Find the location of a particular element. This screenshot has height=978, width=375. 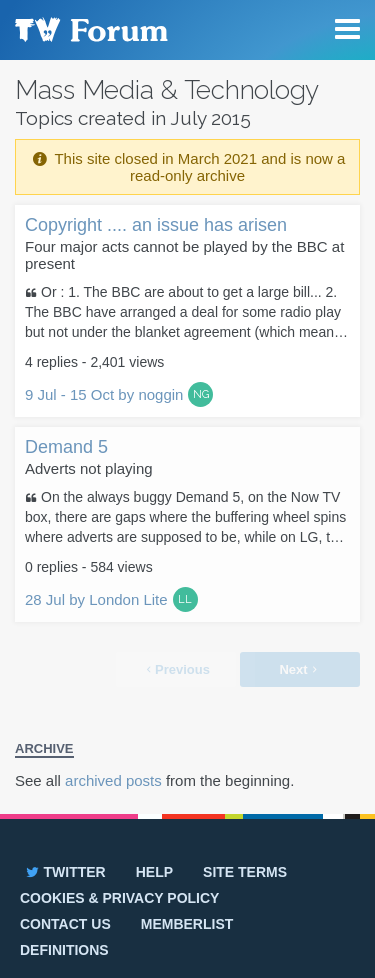

Demand 5 is located at coordinates (66, 447).